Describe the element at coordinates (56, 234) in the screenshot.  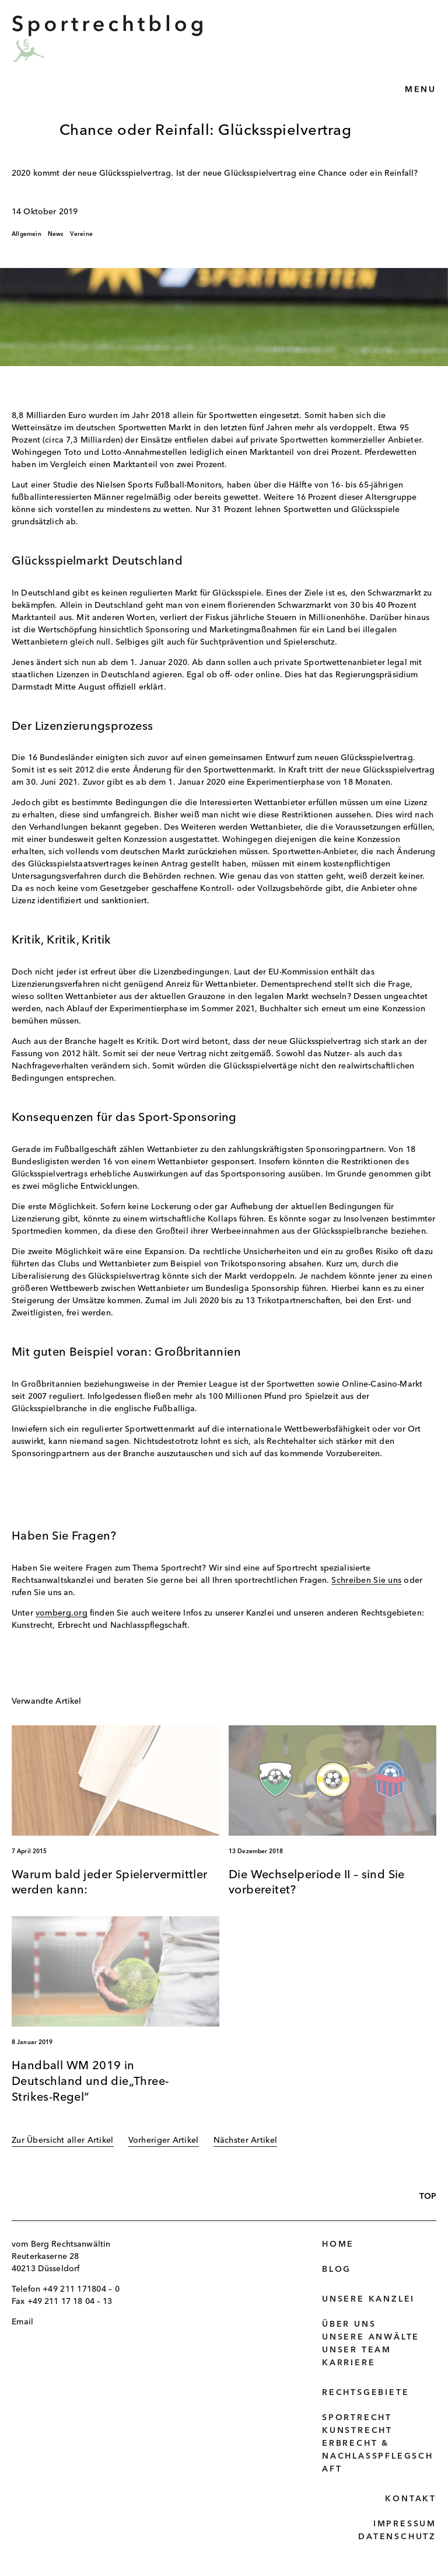
I see `News` at that location.